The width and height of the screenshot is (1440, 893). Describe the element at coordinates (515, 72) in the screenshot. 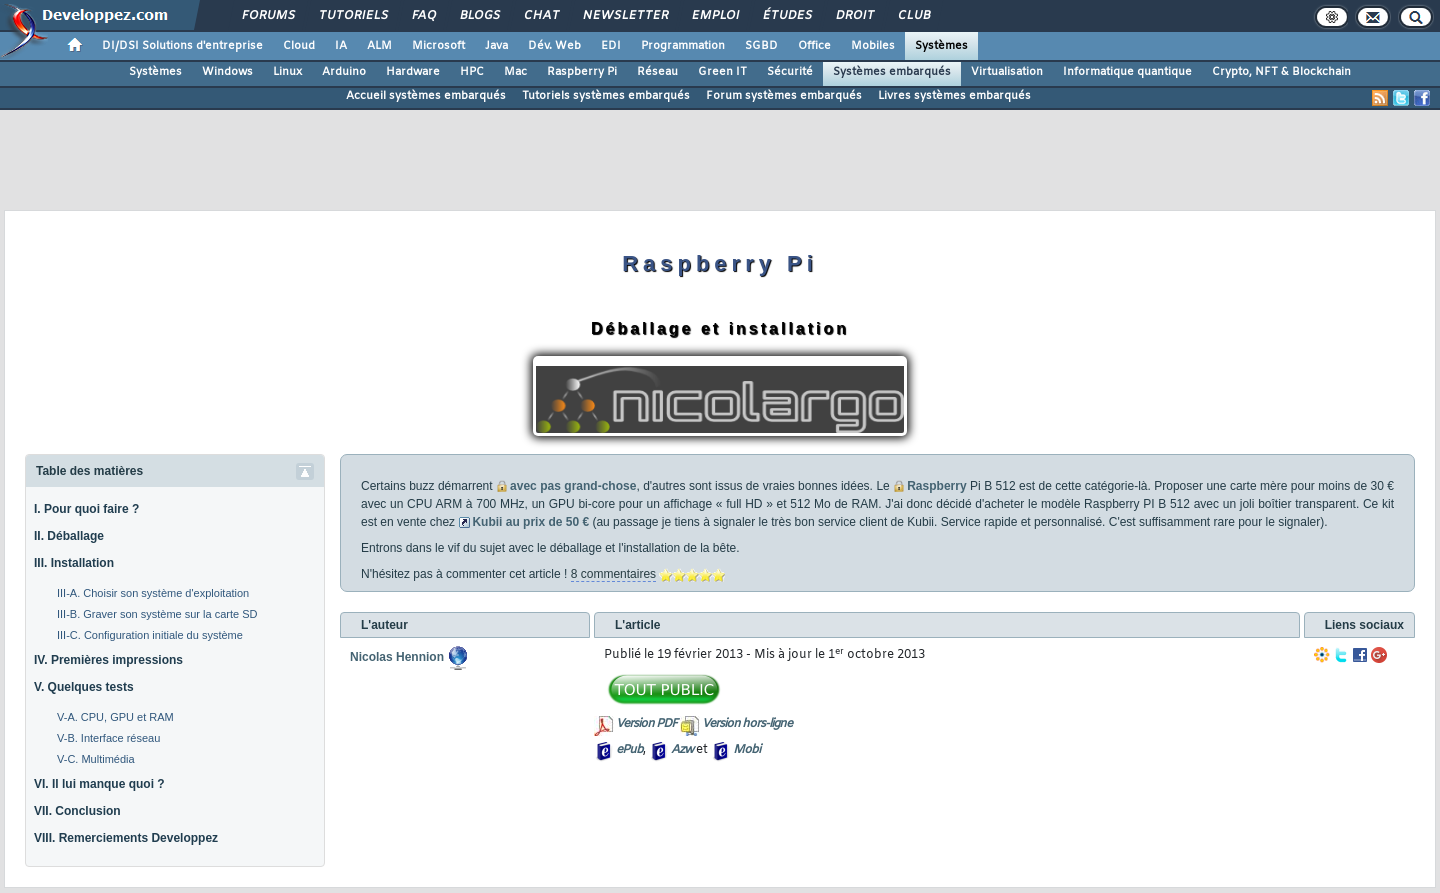

I see `Mac` at that location.